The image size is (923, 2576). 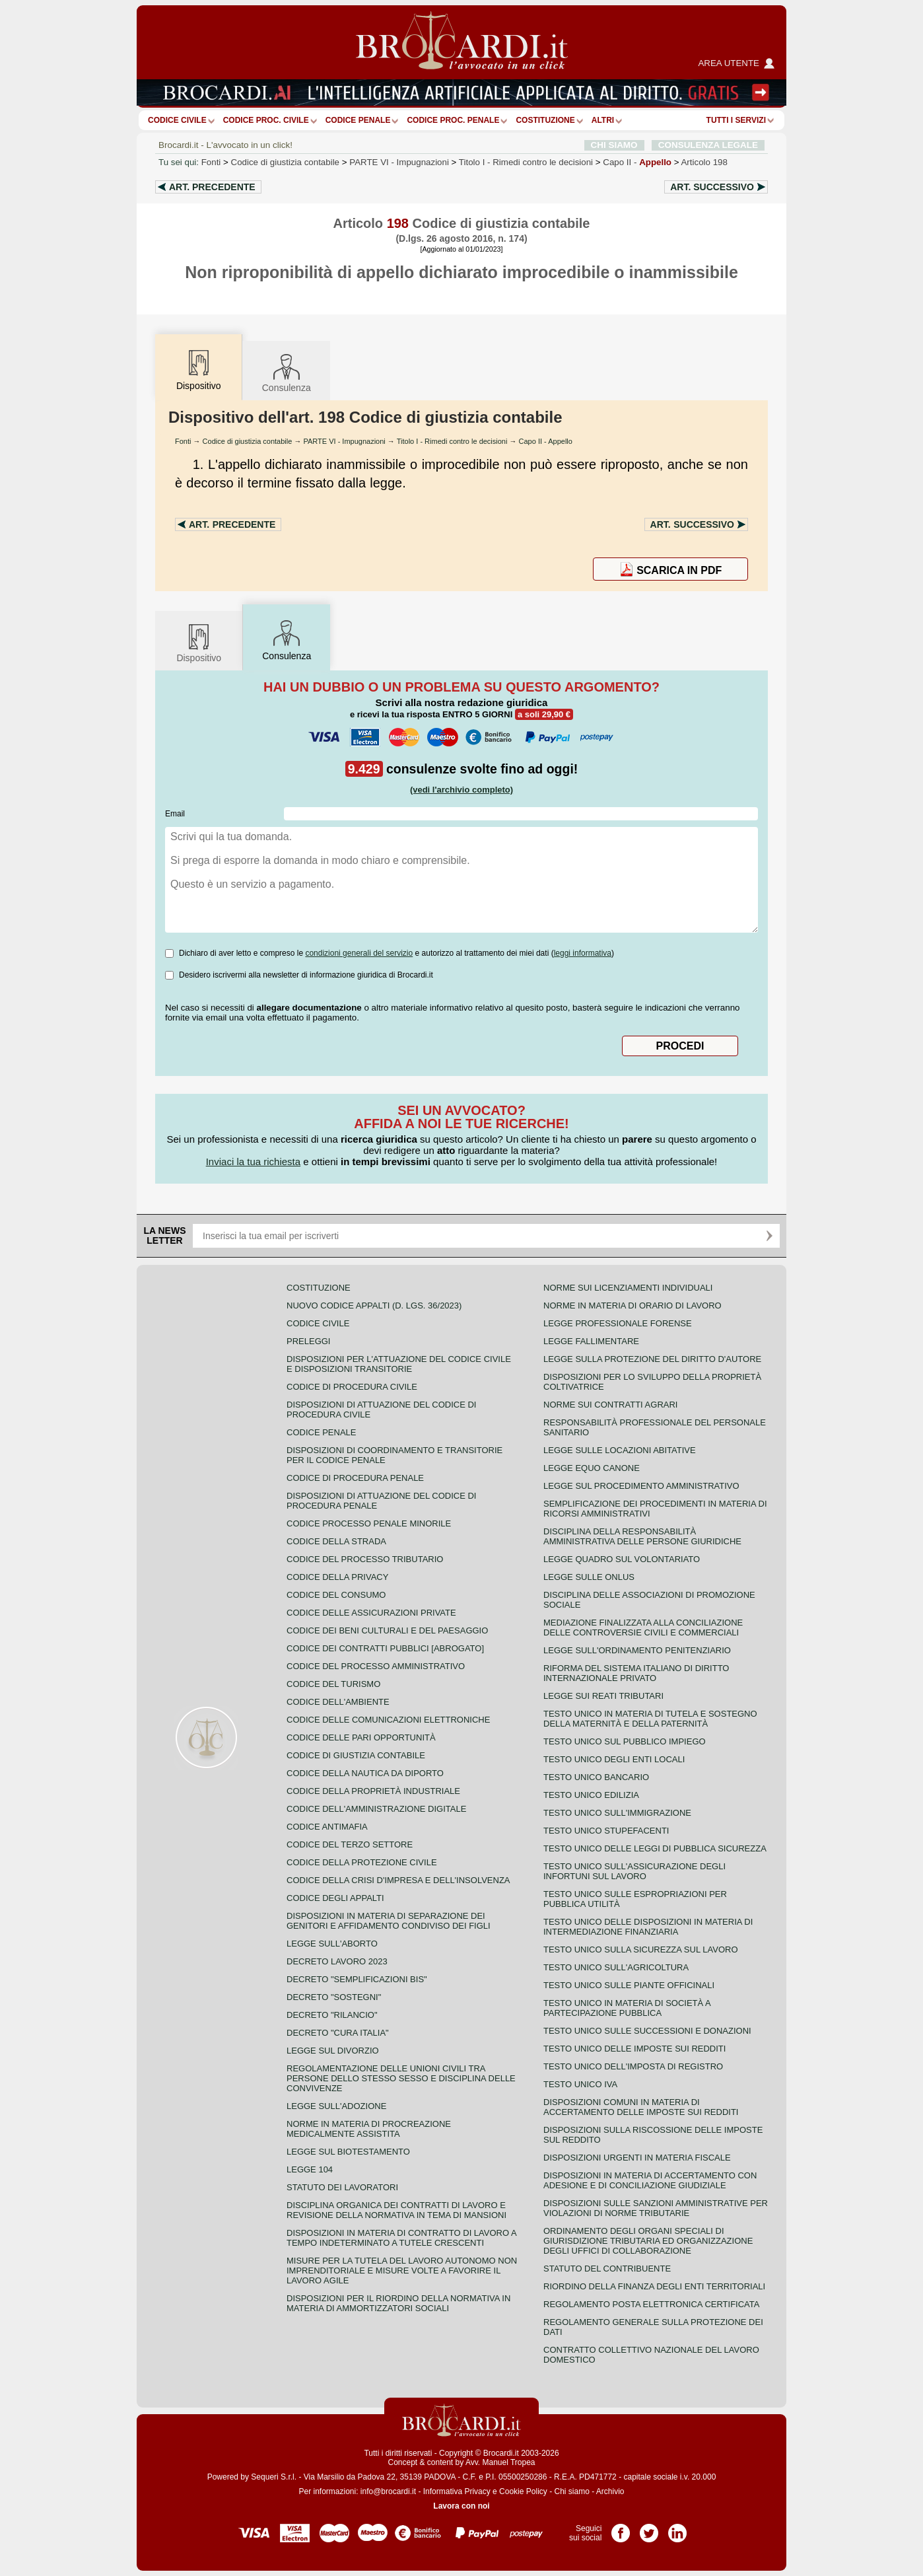 What do you see at coordinates (355, 1478) in the screenshot?
I see `Codice di procedura penale` at bounding box center [355, 1478].